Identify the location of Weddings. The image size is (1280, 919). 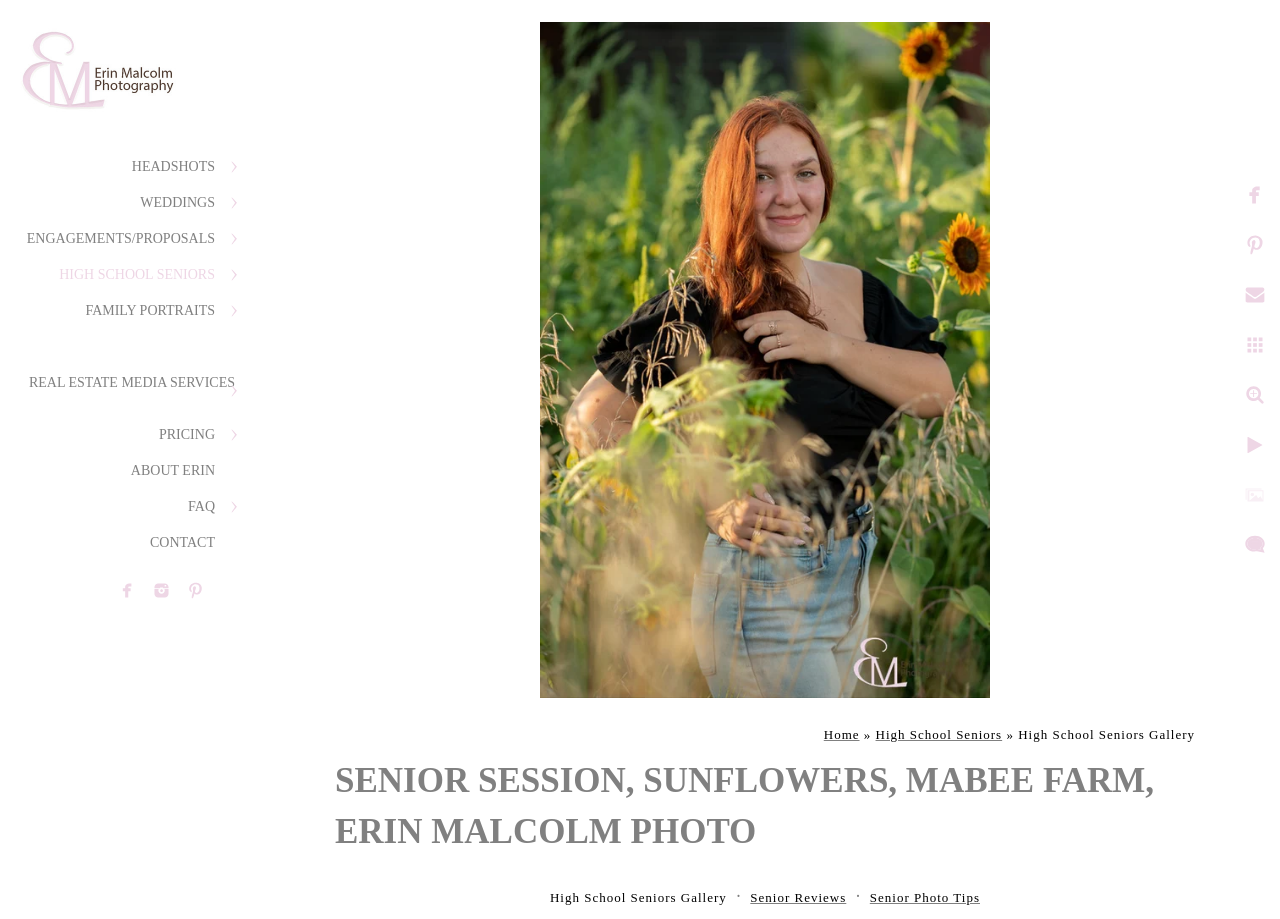
(177, 202).